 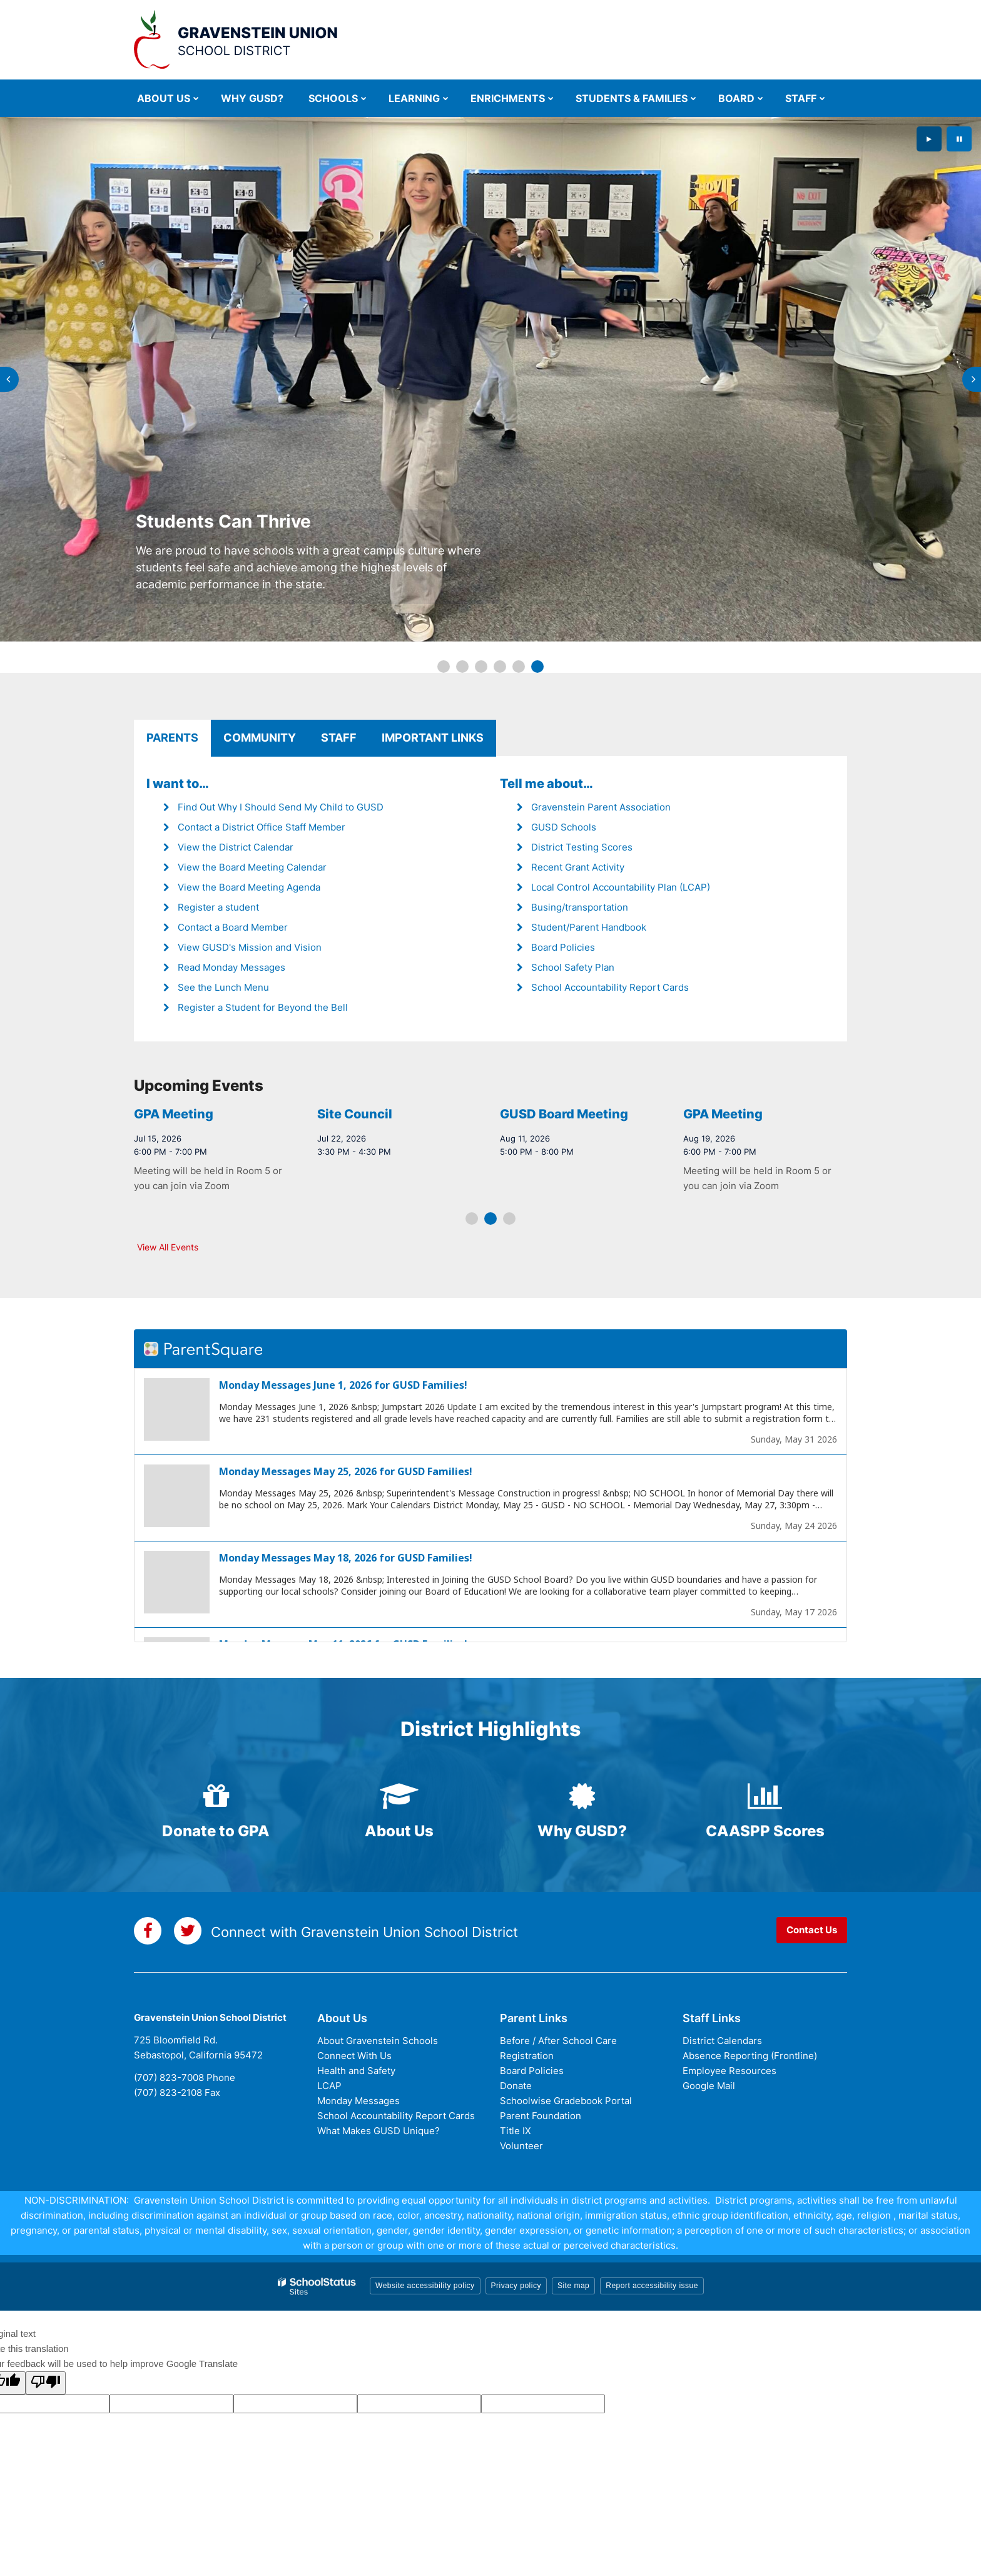 What do you see at coordinates (223, 987) in the screenshot?
I see `See the Lunch Menu` at bounding box center [223, 987].